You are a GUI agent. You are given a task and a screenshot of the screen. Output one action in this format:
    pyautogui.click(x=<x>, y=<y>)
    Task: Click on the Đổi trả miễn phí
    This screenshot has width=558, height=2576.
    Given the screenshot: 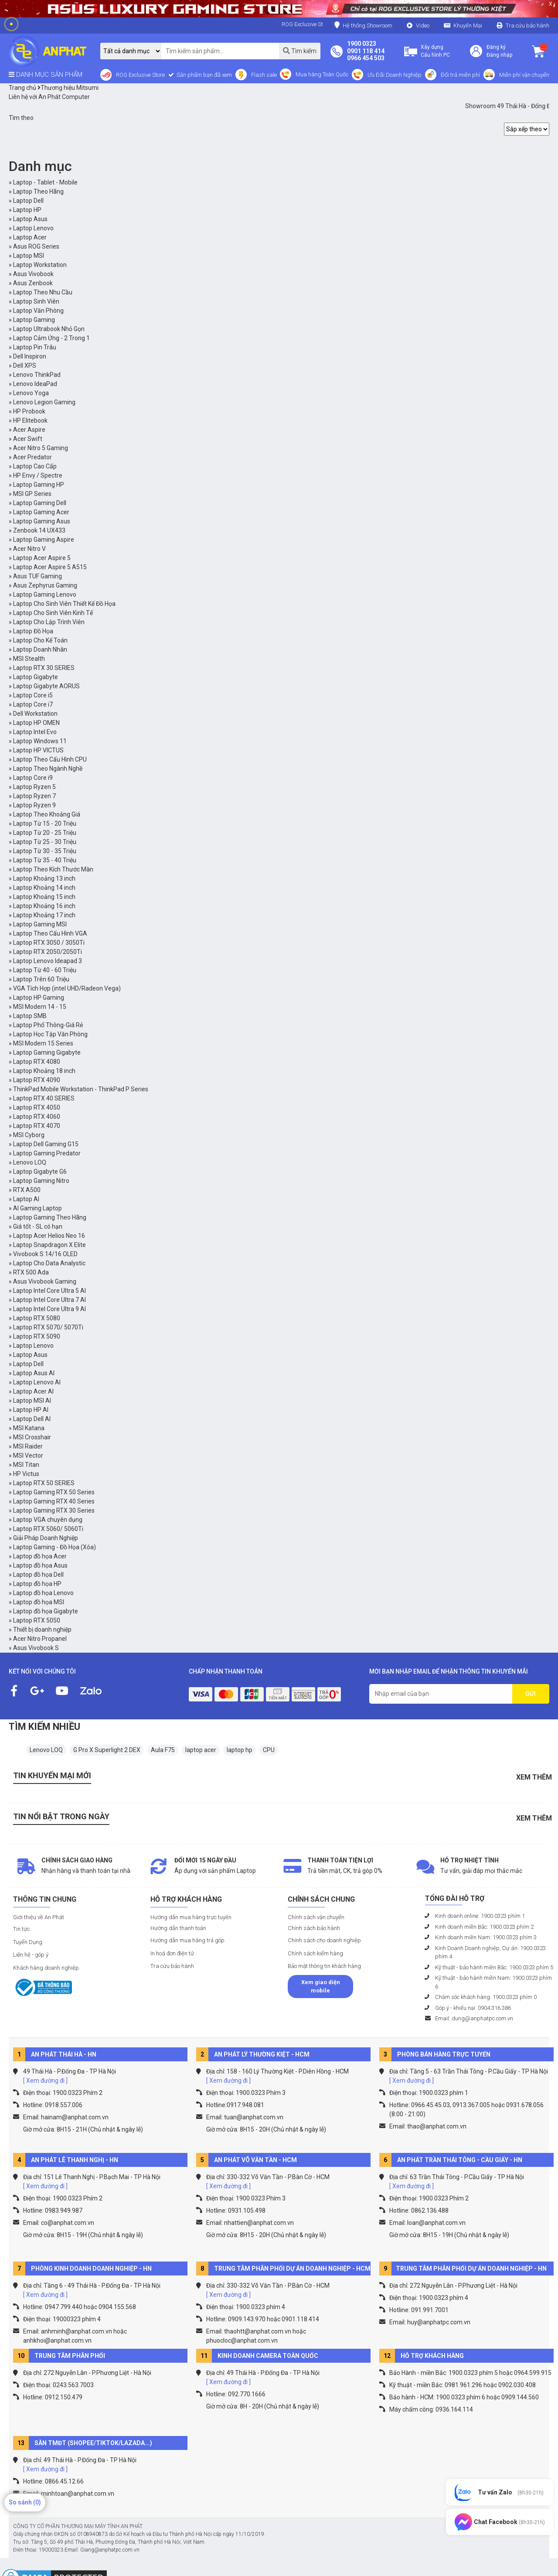 What is the action you would take?
    pyautogui.click(x=460, y=75)
    